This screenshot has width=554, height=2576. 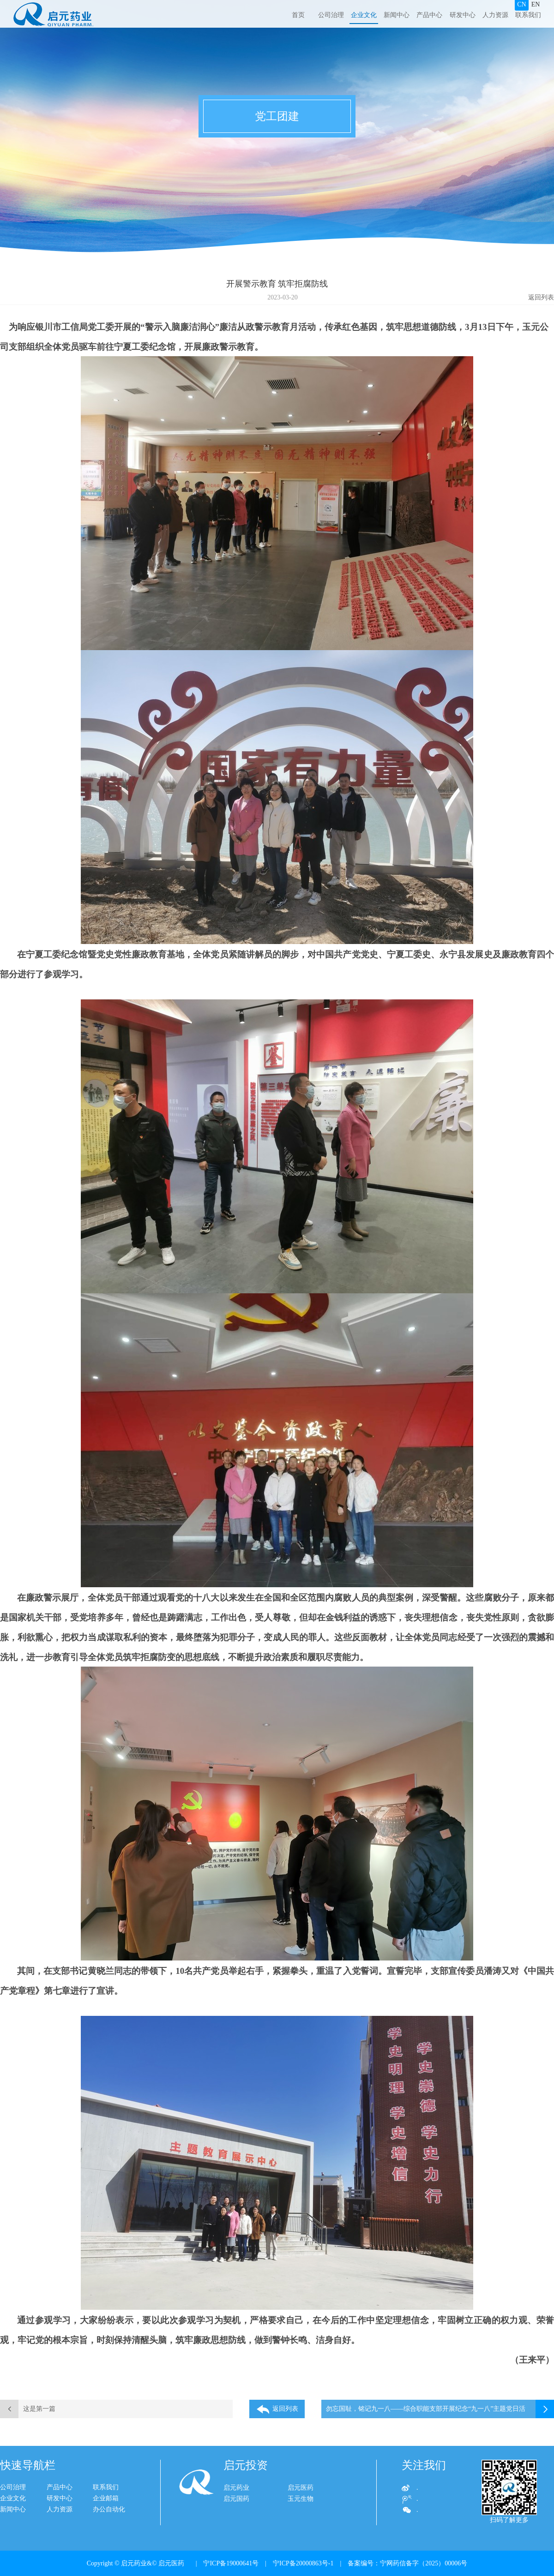 What do you see at coordinates (328, 2563) in the screenshot?
I see `| 宁ICP备19000641号 | 宁ICP备20000863号-1 | 备案编号：宁网药信备字（2025）00006号` at bounding box center [328, 2563].